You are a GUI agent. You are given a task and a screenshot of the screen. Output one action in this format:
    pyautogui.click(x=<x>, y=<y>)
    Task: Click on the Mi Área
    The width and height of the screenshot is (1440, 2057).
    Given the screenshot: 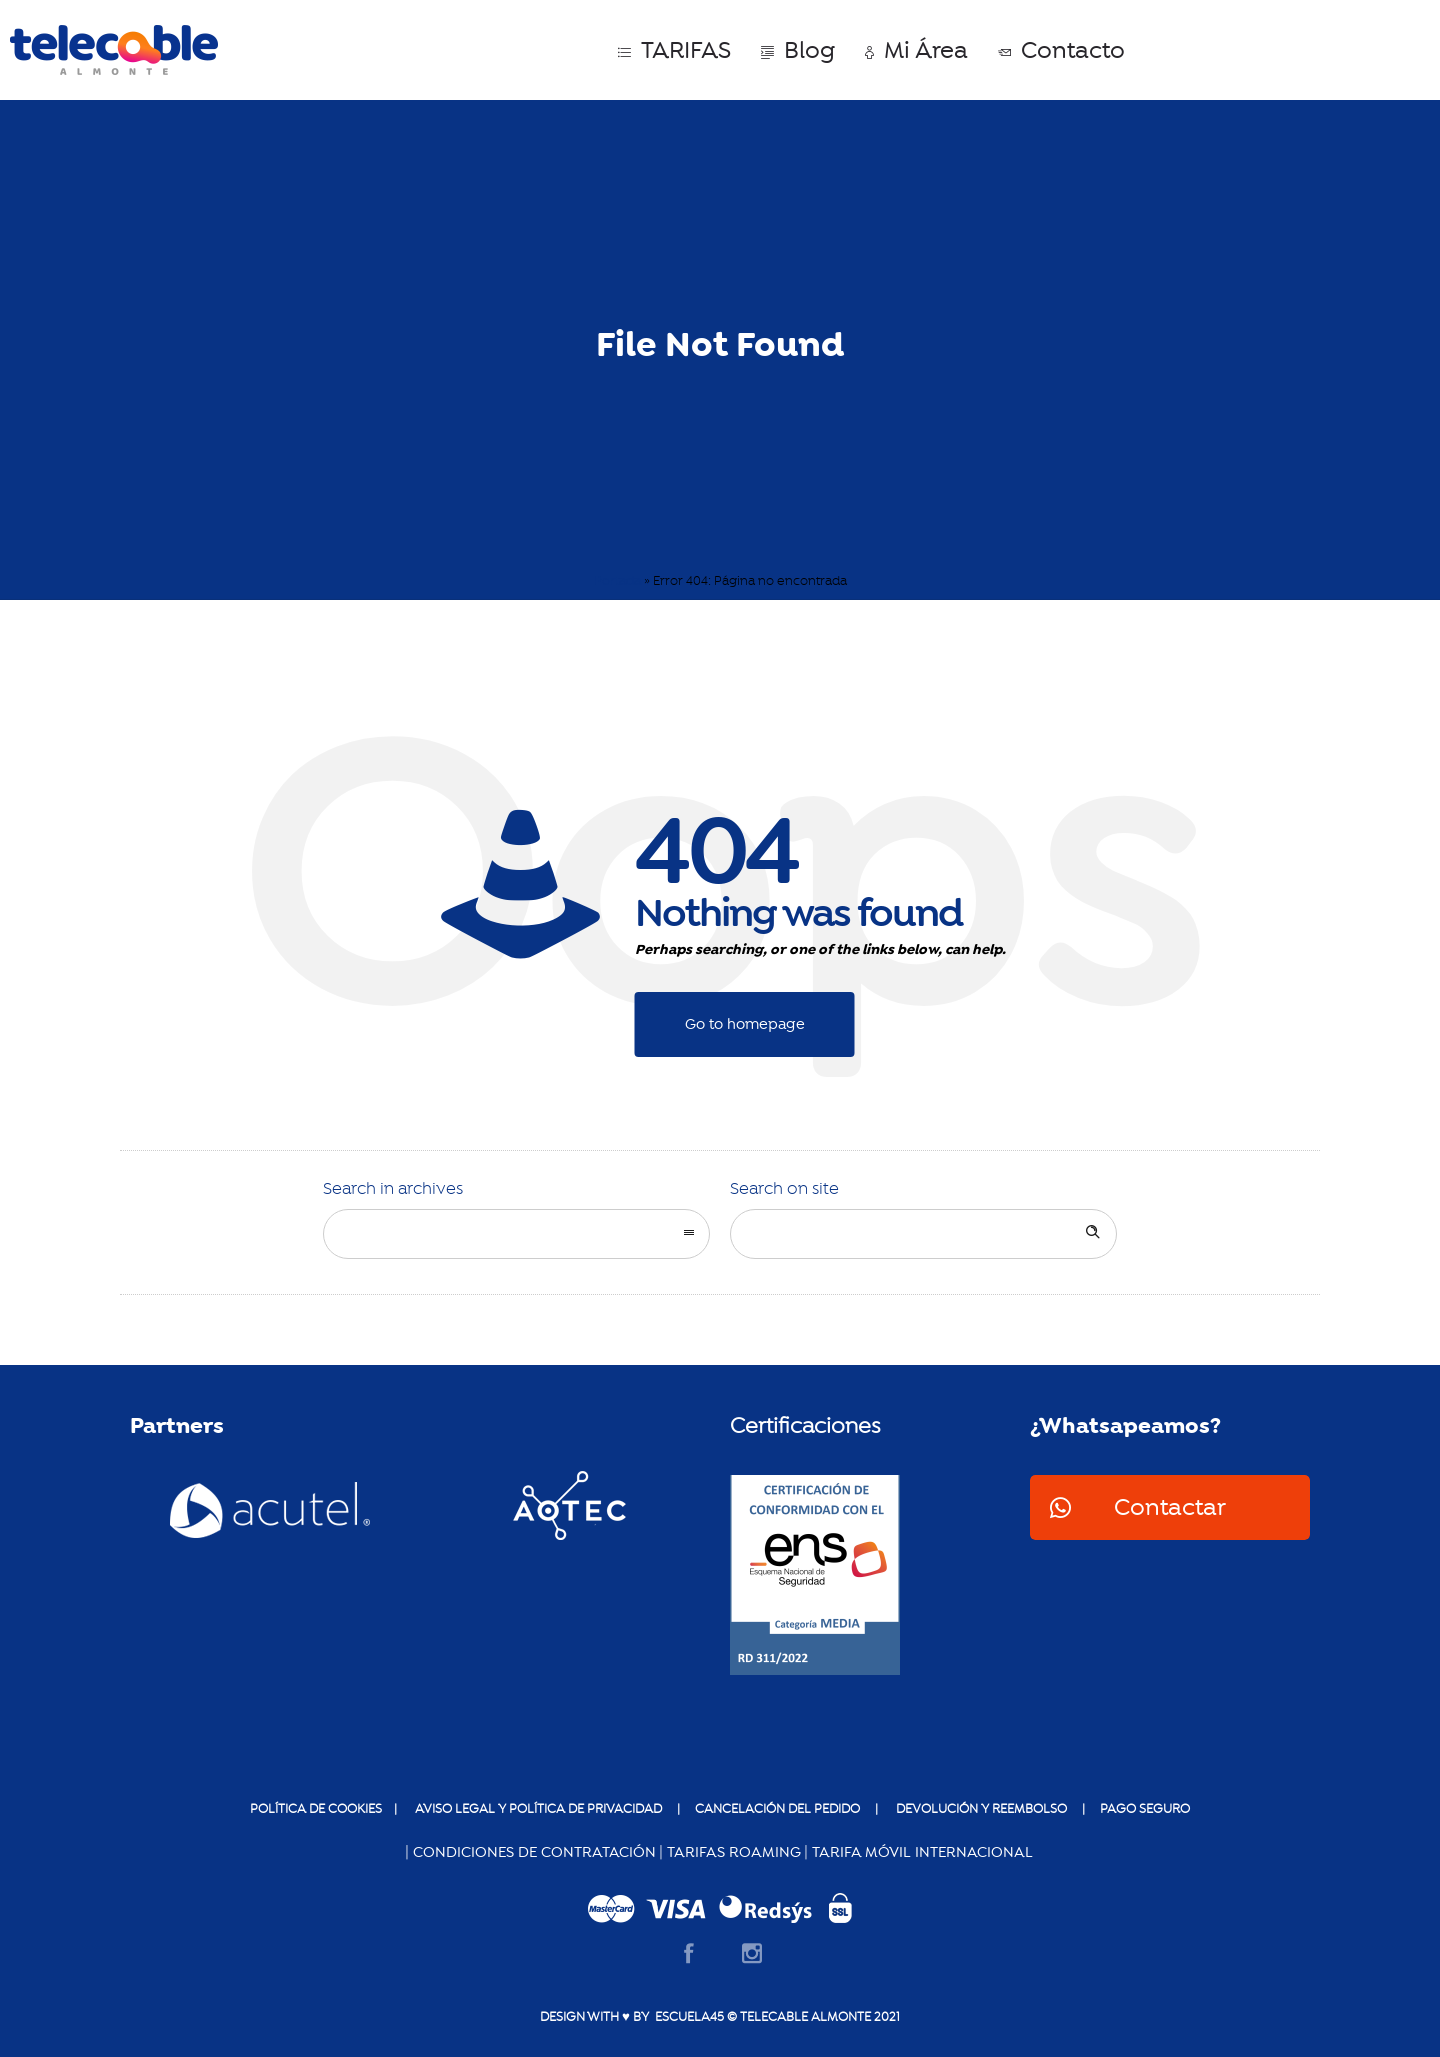 What is the action you would take?
    pyautogui.click(x=916, y=50)
    